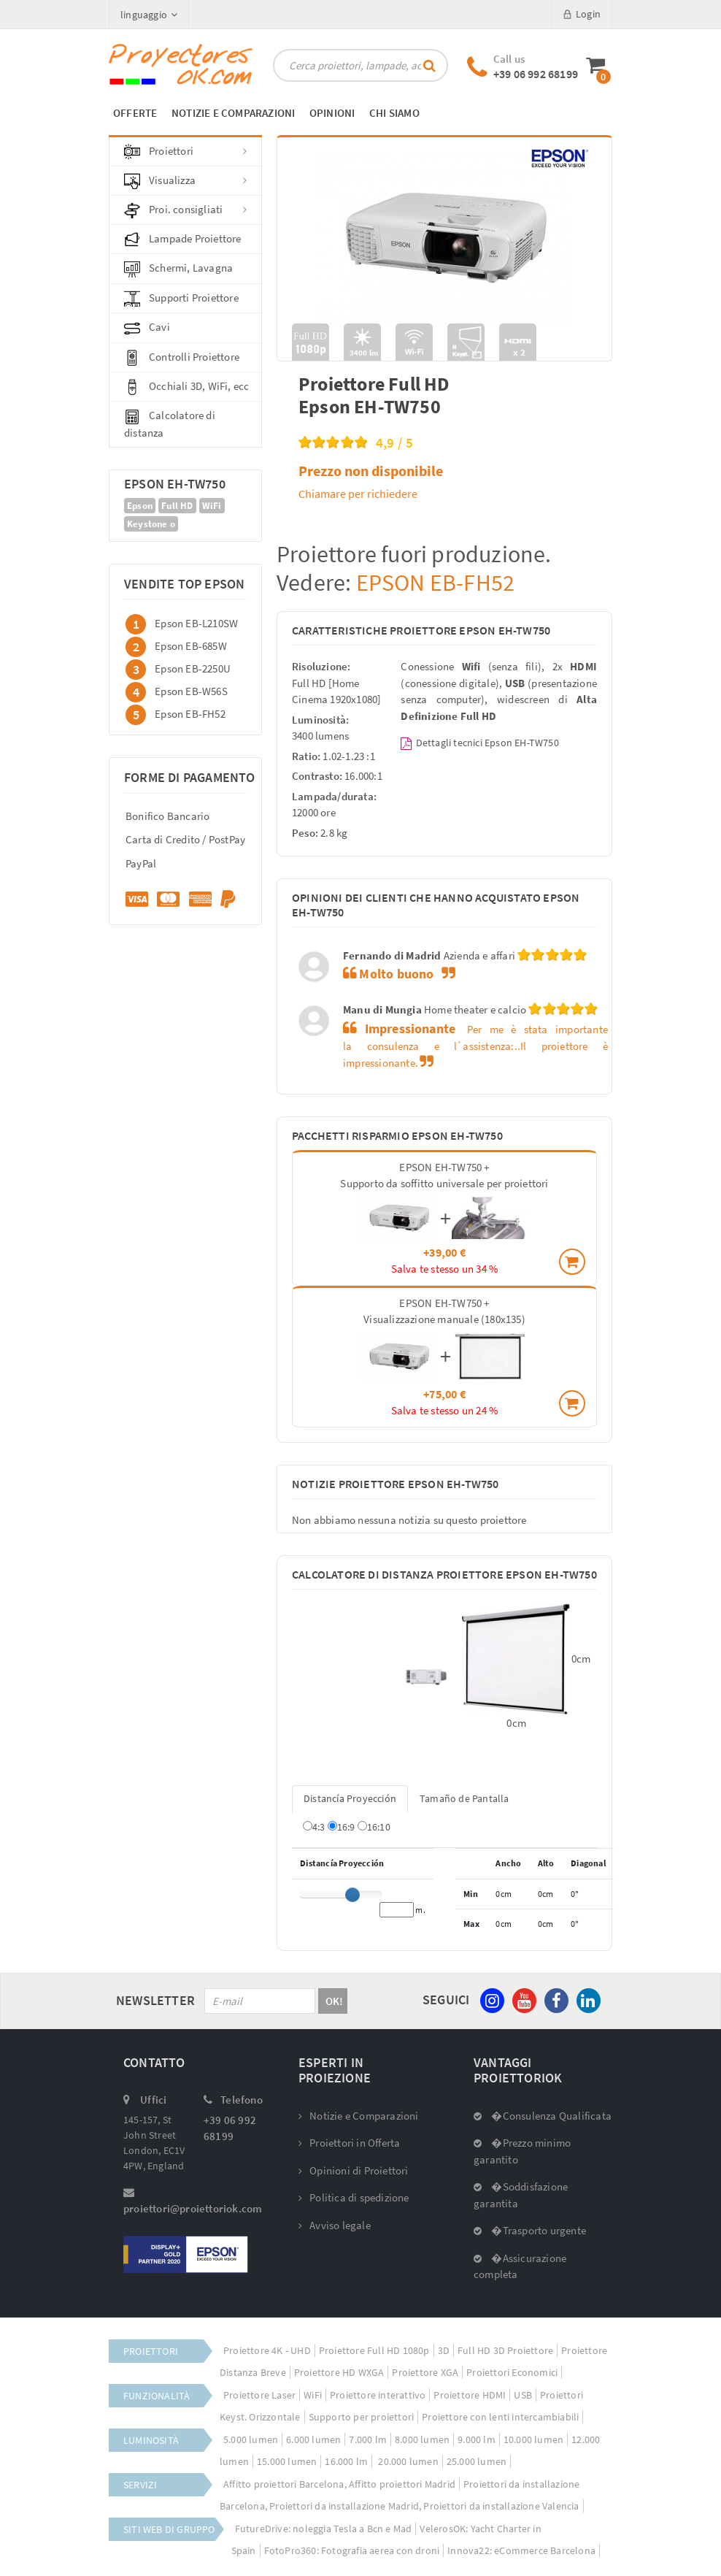  I want to click on Innova22: eCommerce Barcelona, so click(521, 2550).